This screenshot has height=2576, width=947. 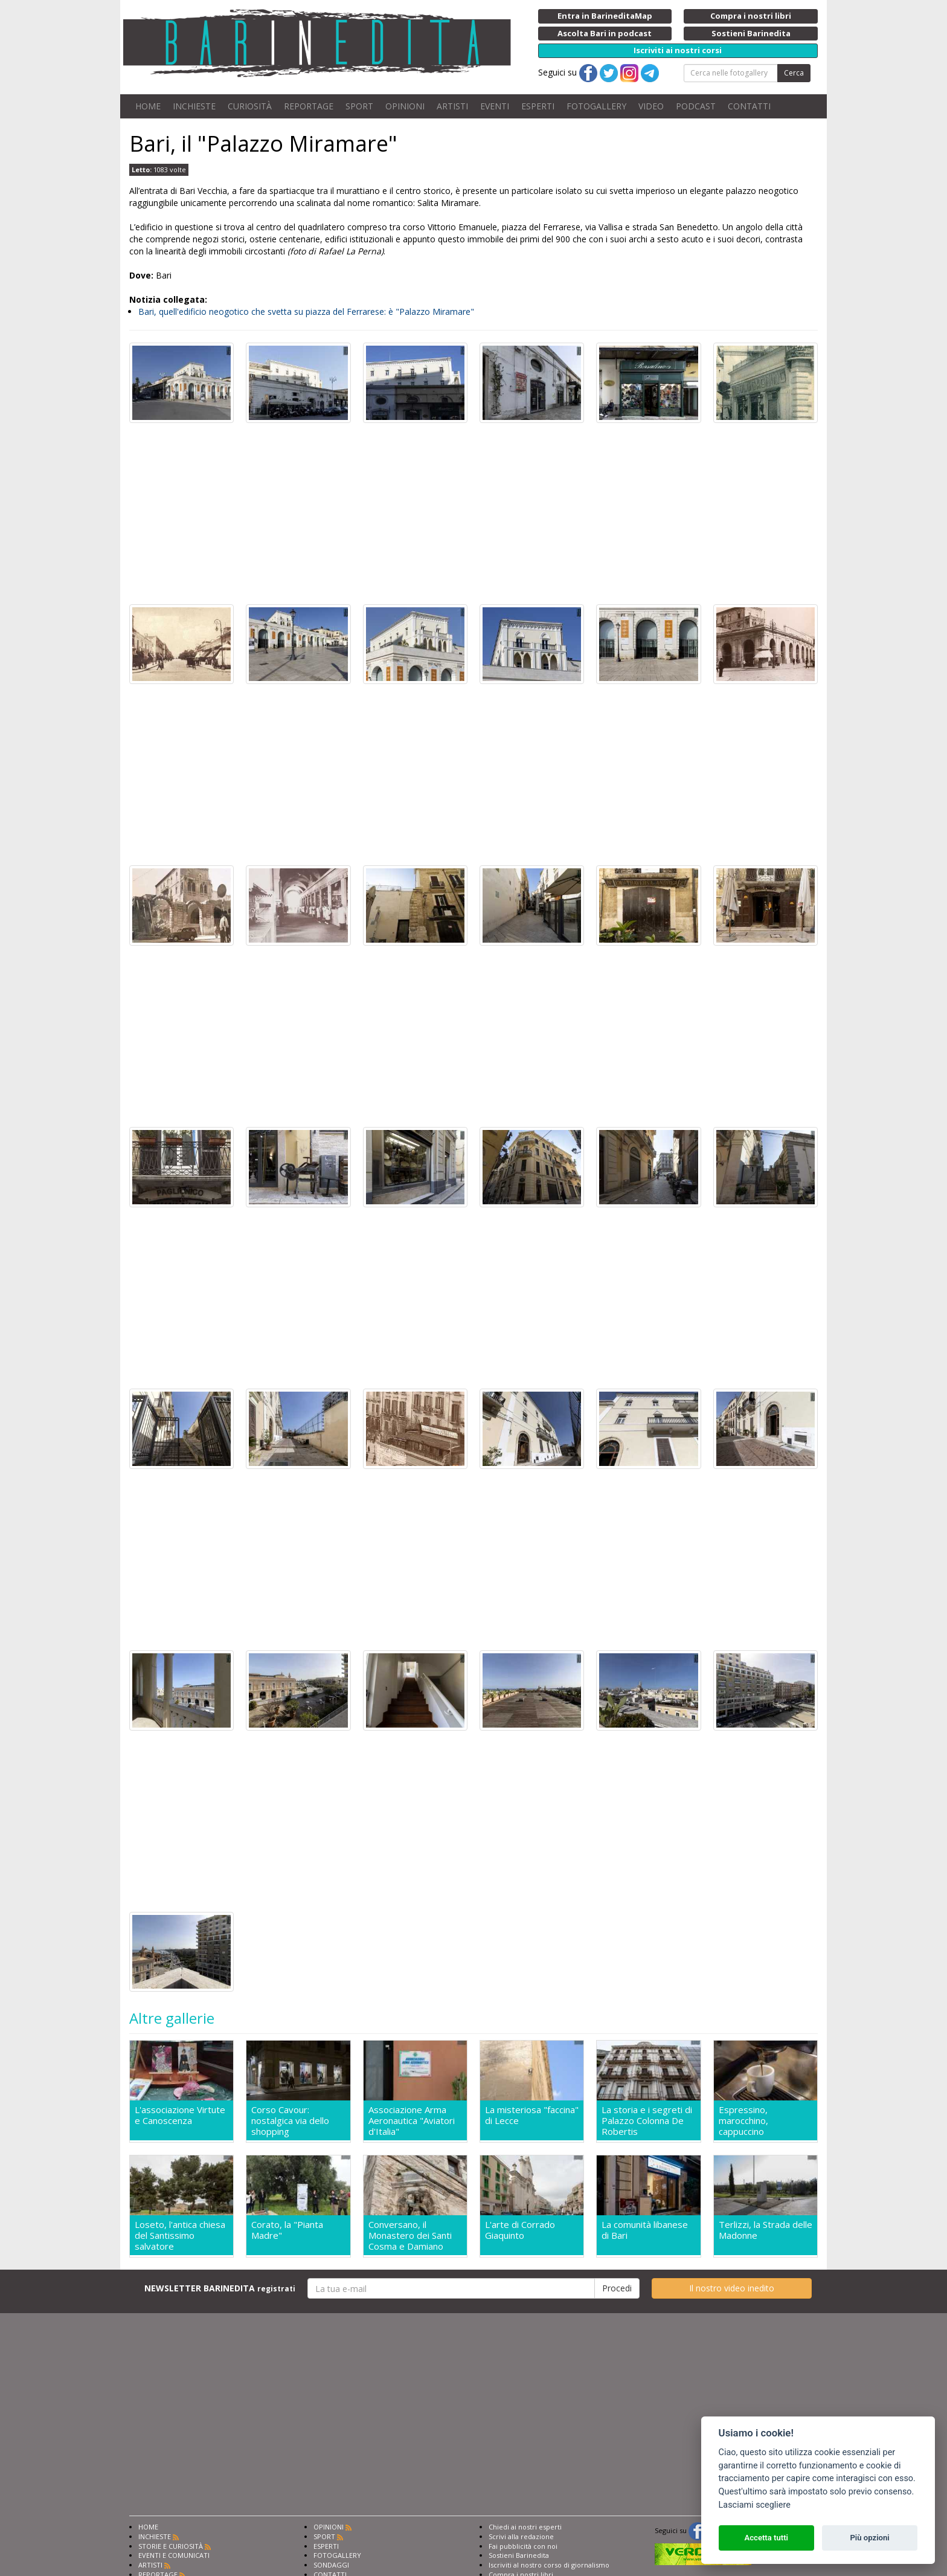 What do you see at coordinates (170, 2546) in the screenshot?
I see `STORIE E CURIOSITÀ` at bounding box center [170, 2546].